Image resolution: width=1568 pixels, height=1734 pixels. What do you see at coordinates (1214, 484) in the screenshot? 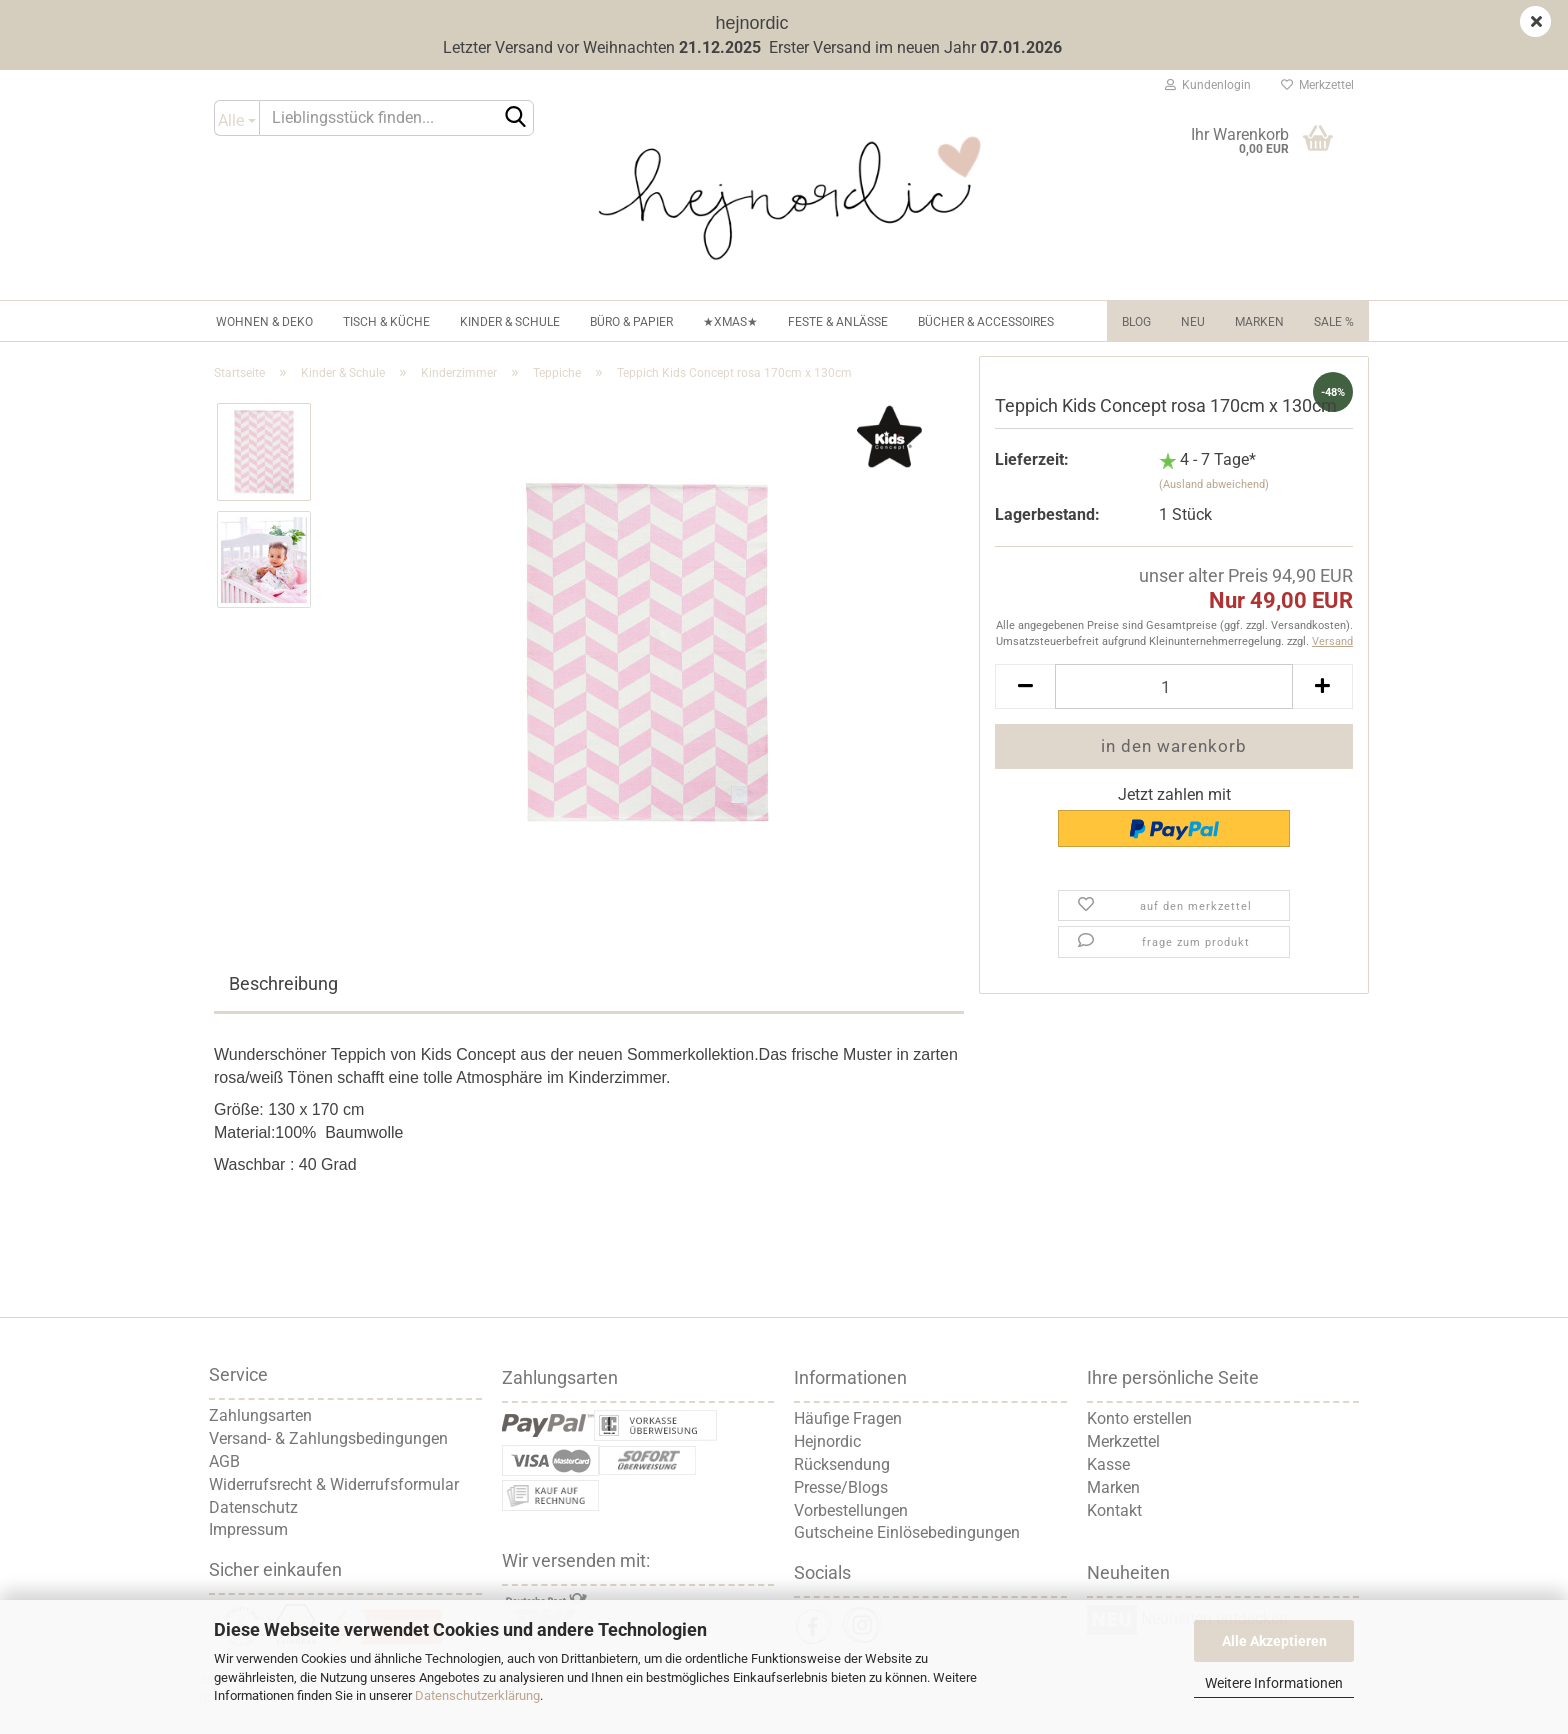
I see `(Ausland abweichend)` at bounding box center [1214, 484].